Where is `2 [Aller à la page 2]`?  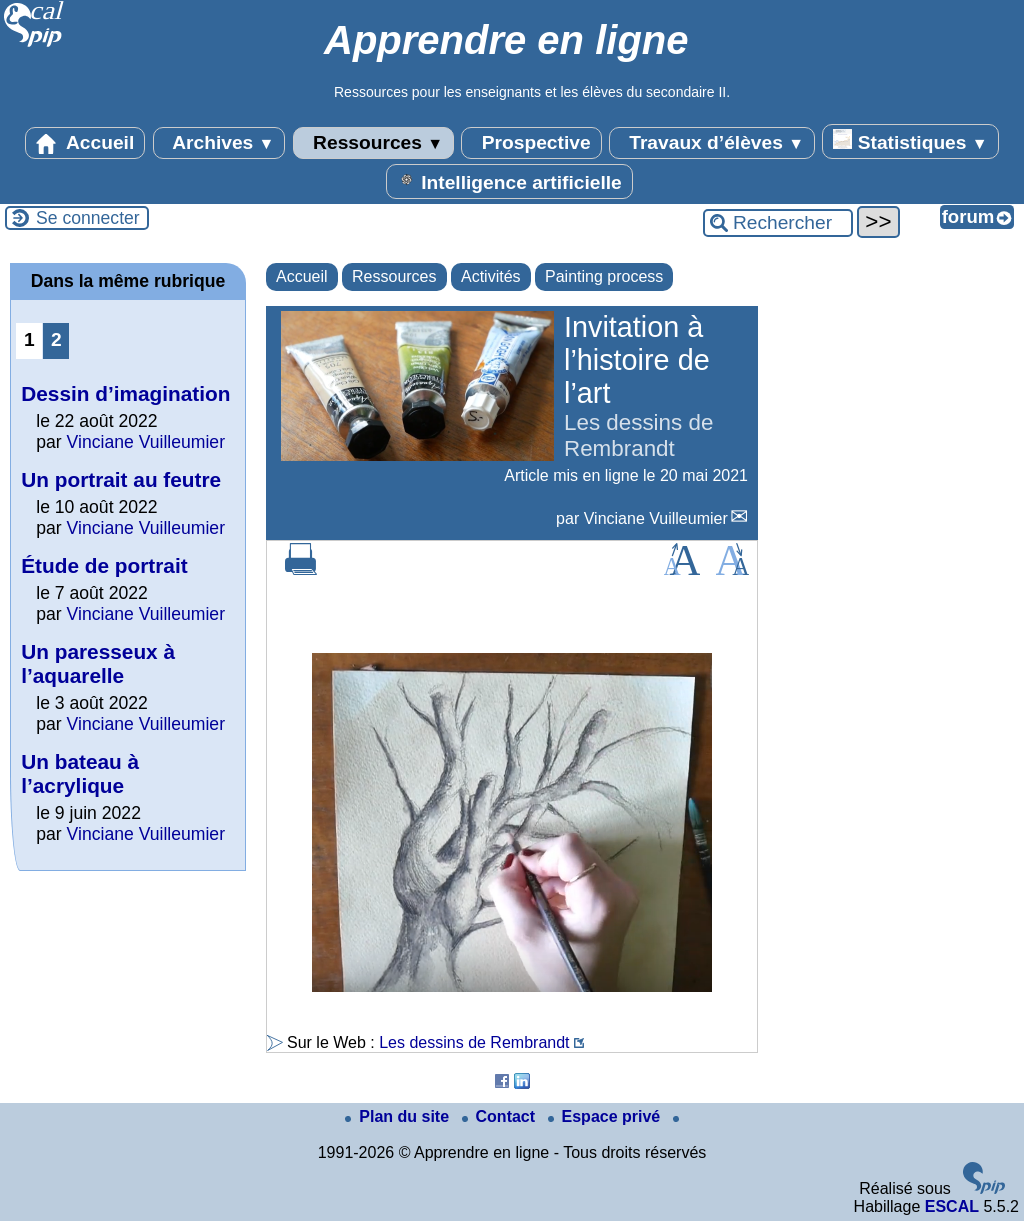
2 [Aller à la page 2] is located at coordinates (56, 339).